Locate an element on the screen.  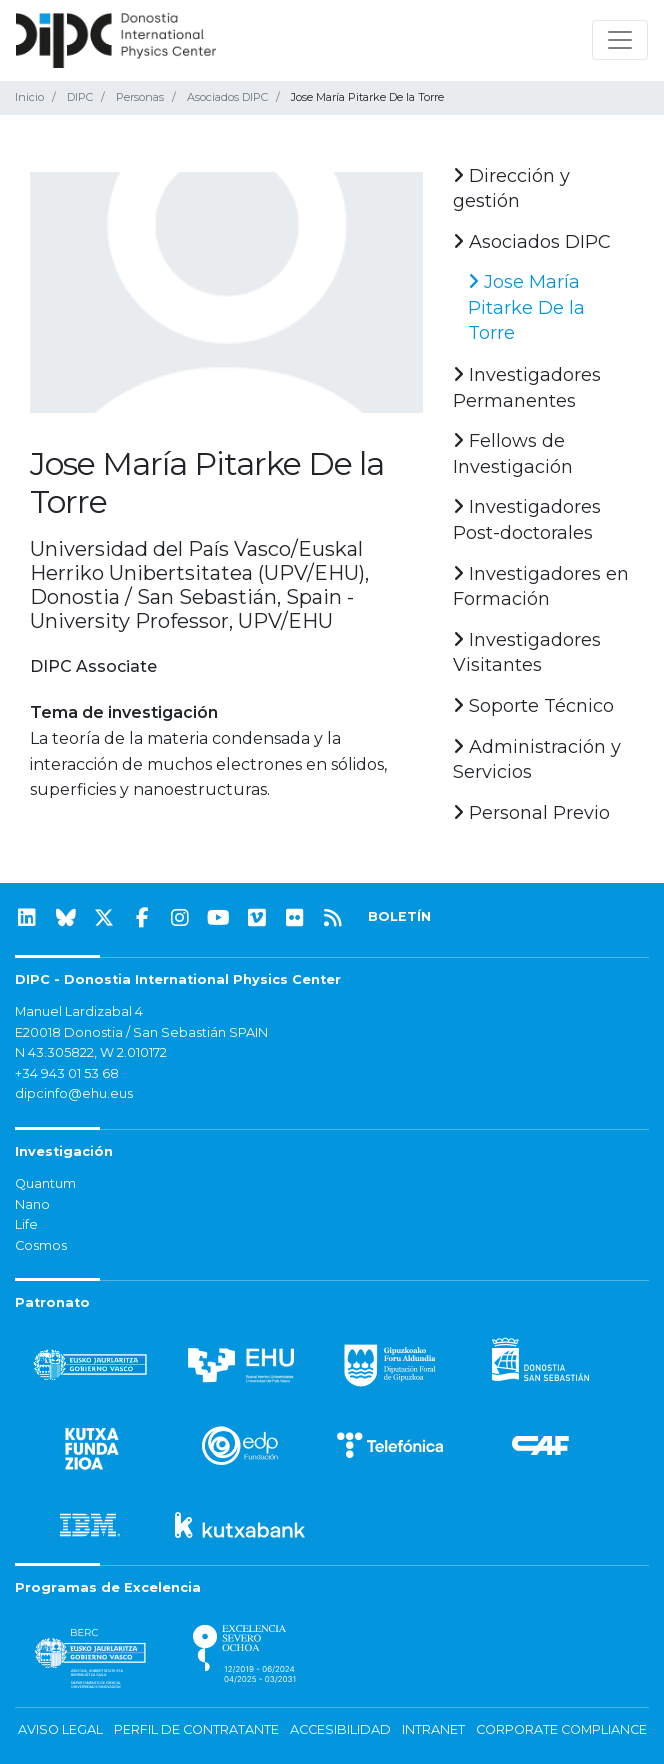
Investigadores Permanentes is located at coordinates (527, 388).